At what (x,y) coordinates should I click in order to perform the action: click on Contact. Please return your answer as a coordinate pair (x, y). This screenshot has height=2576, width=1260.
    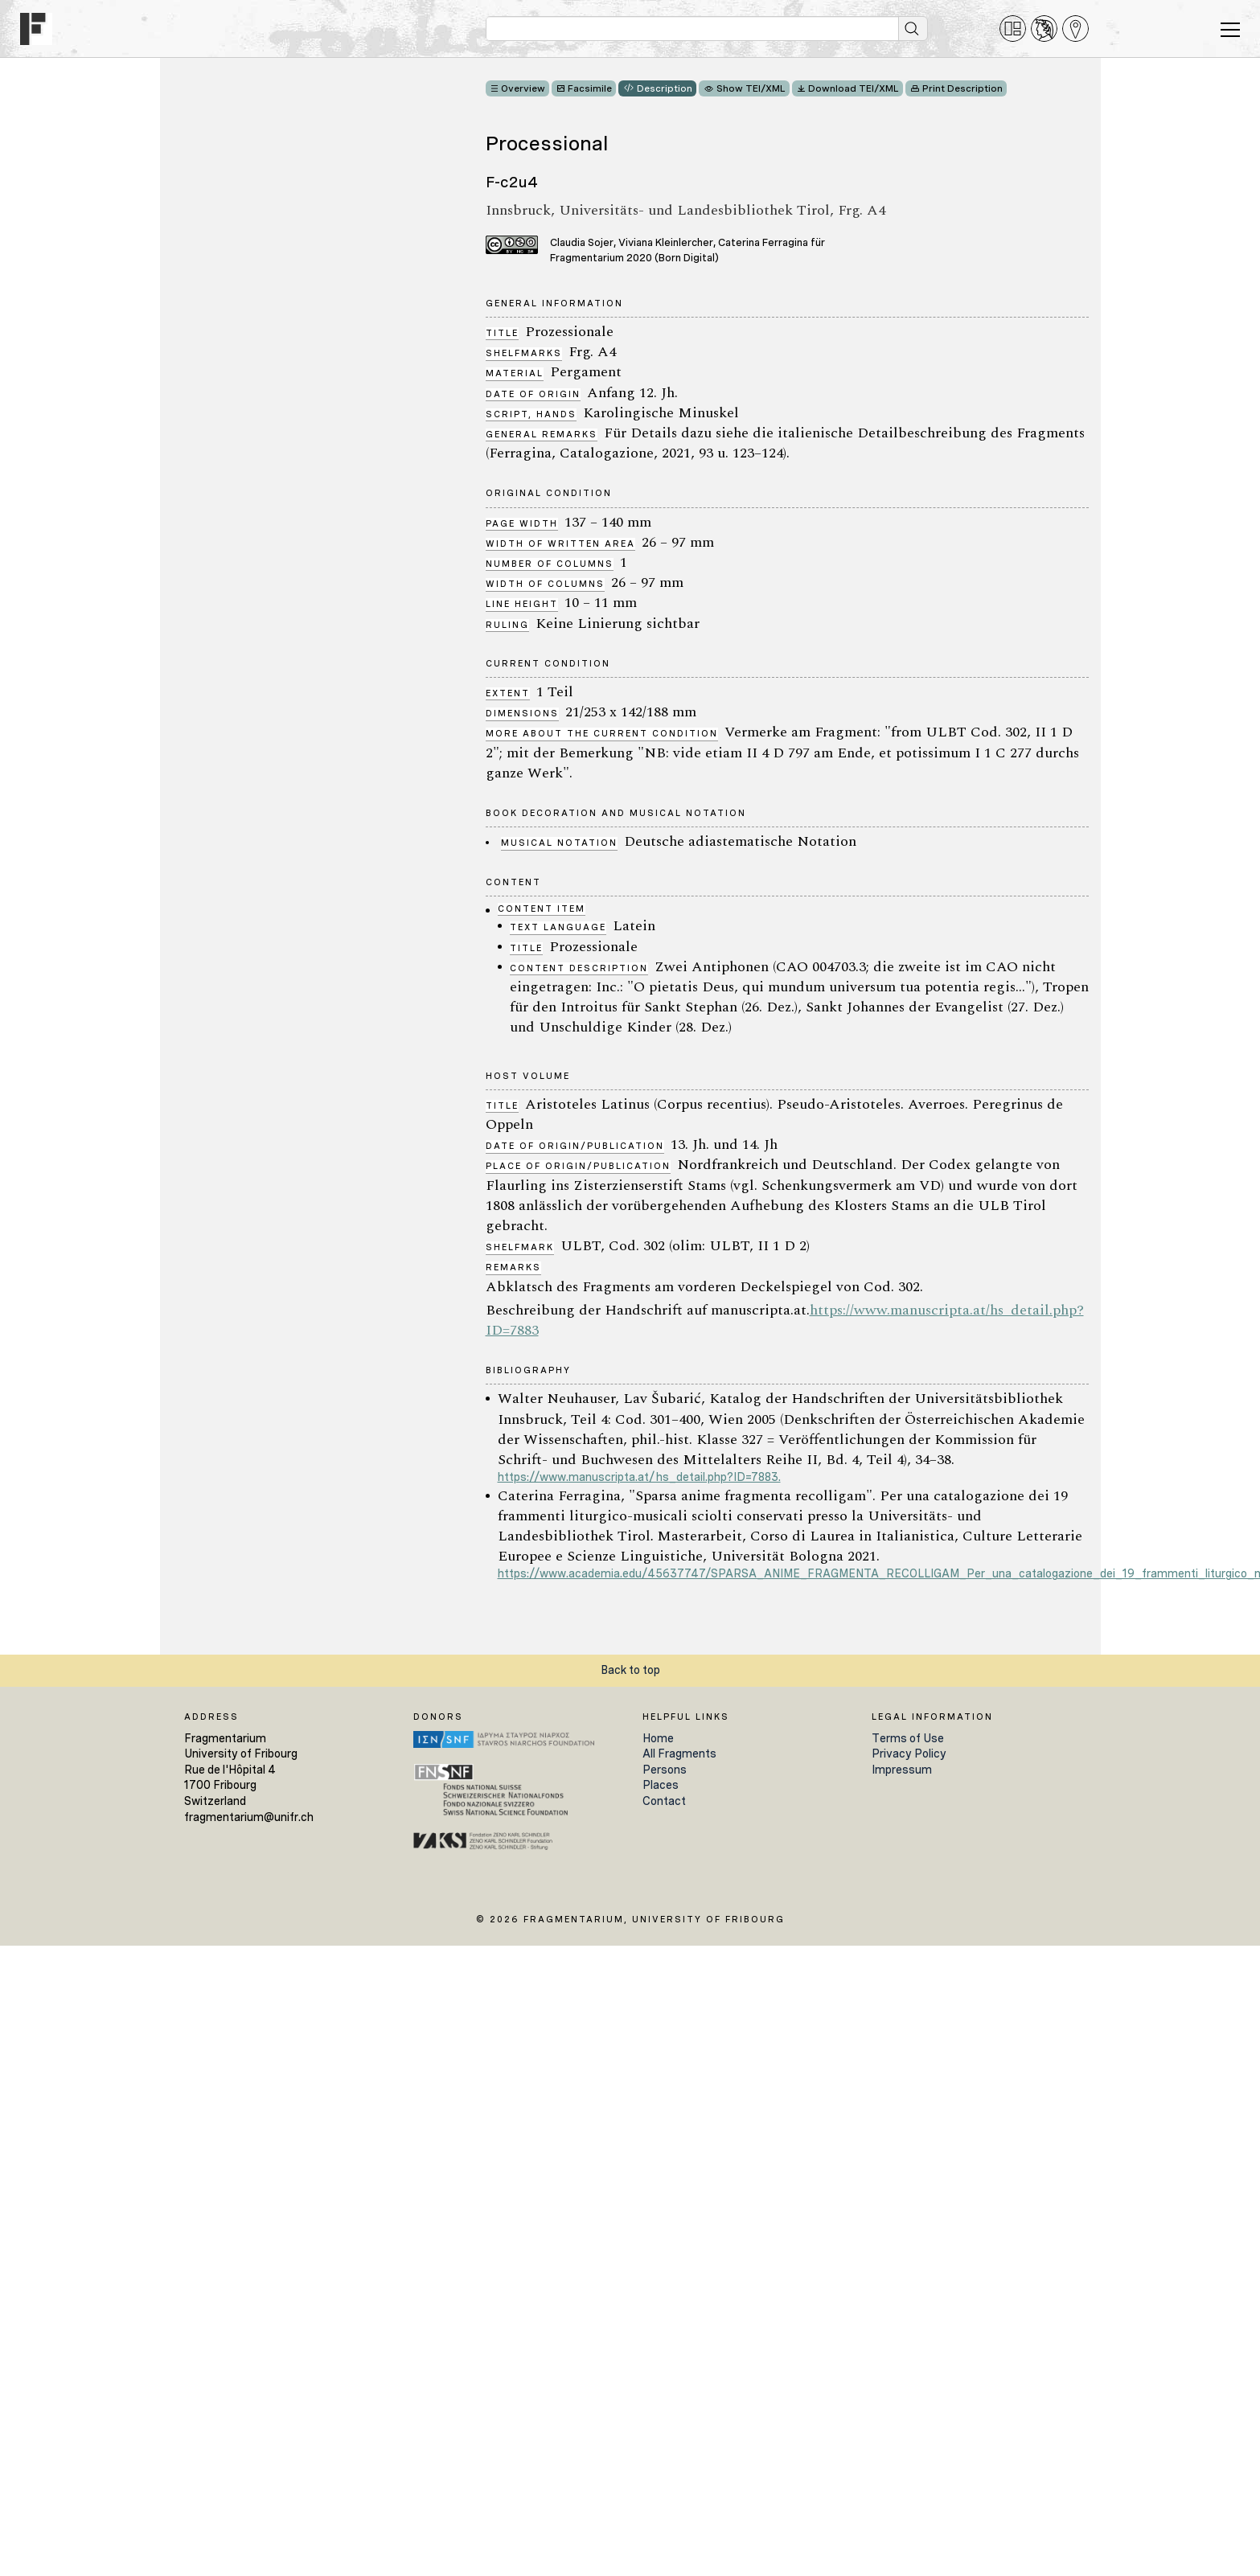
    Looking at the image, I should click on (664, 1801).